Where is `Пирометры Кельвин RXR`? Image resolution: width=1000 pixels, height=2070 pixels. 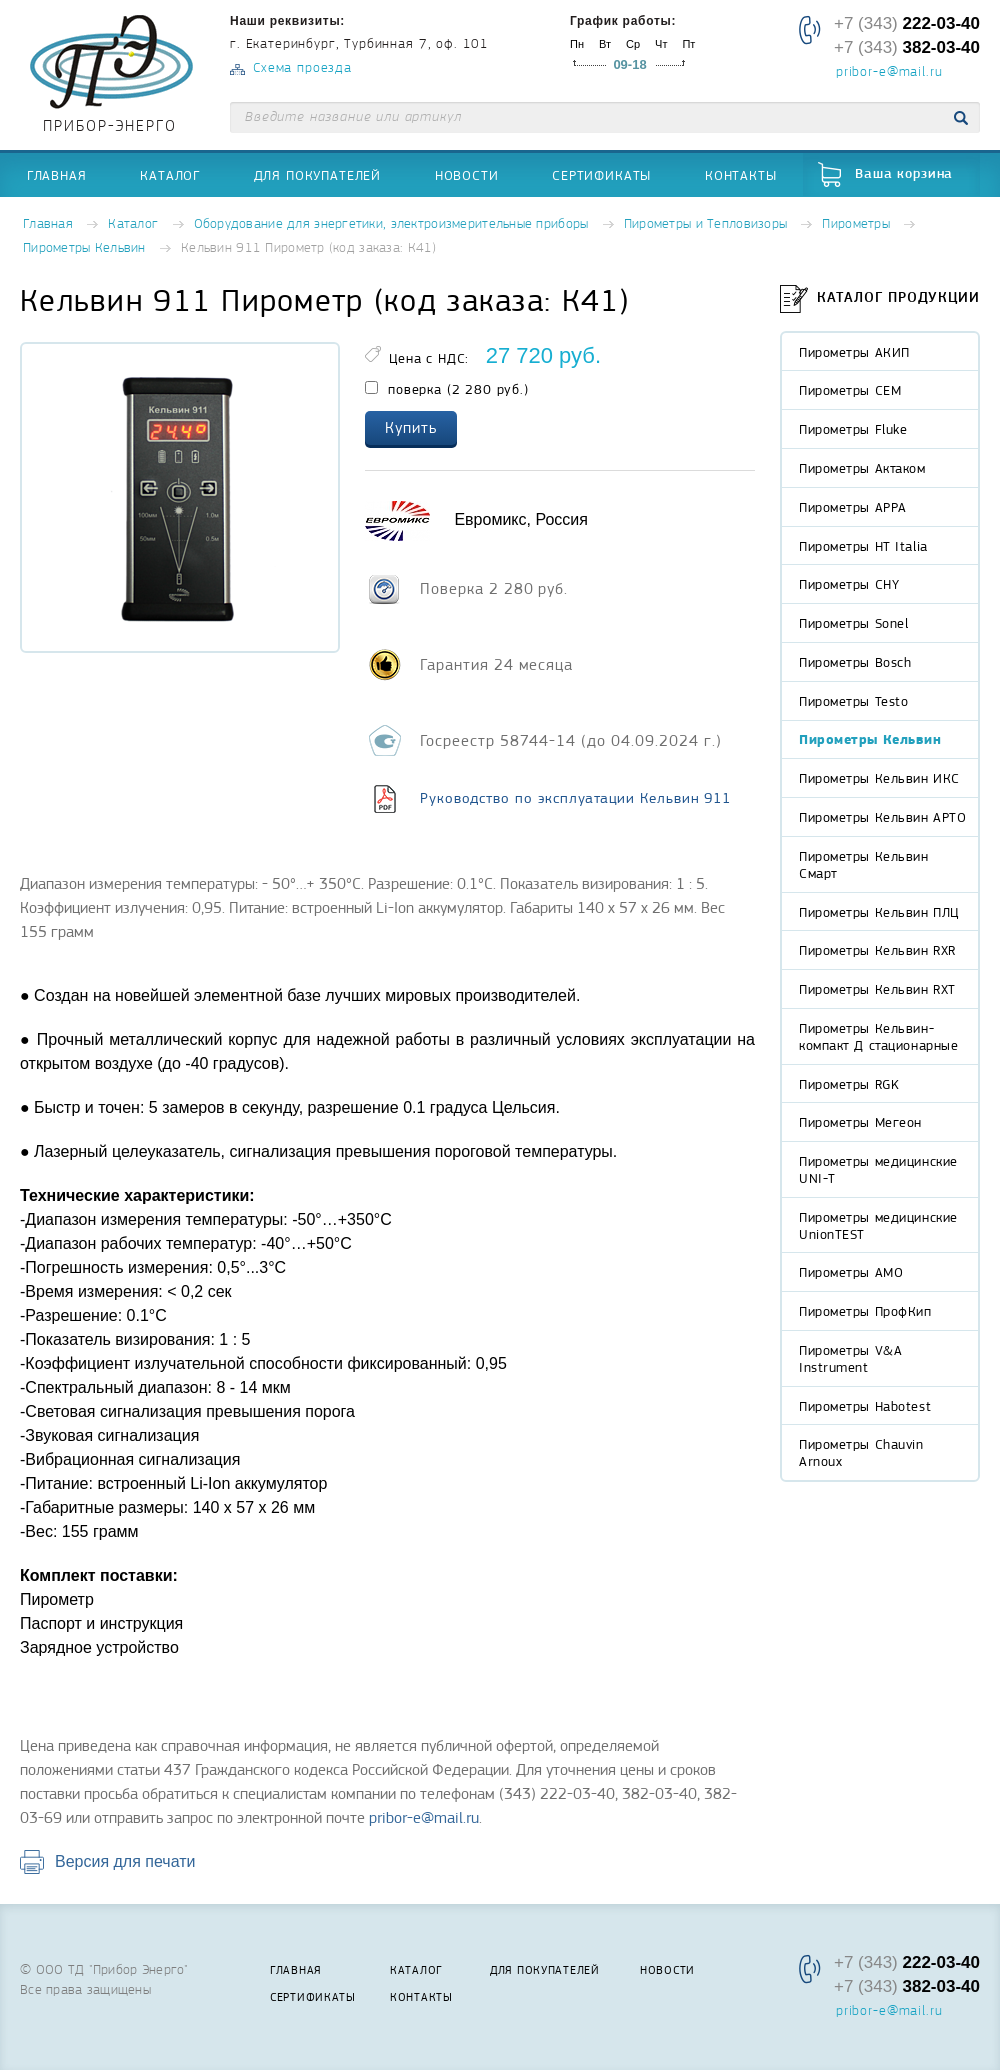
Пирометры Кельвин RXR is located at coordinates (877, 950).